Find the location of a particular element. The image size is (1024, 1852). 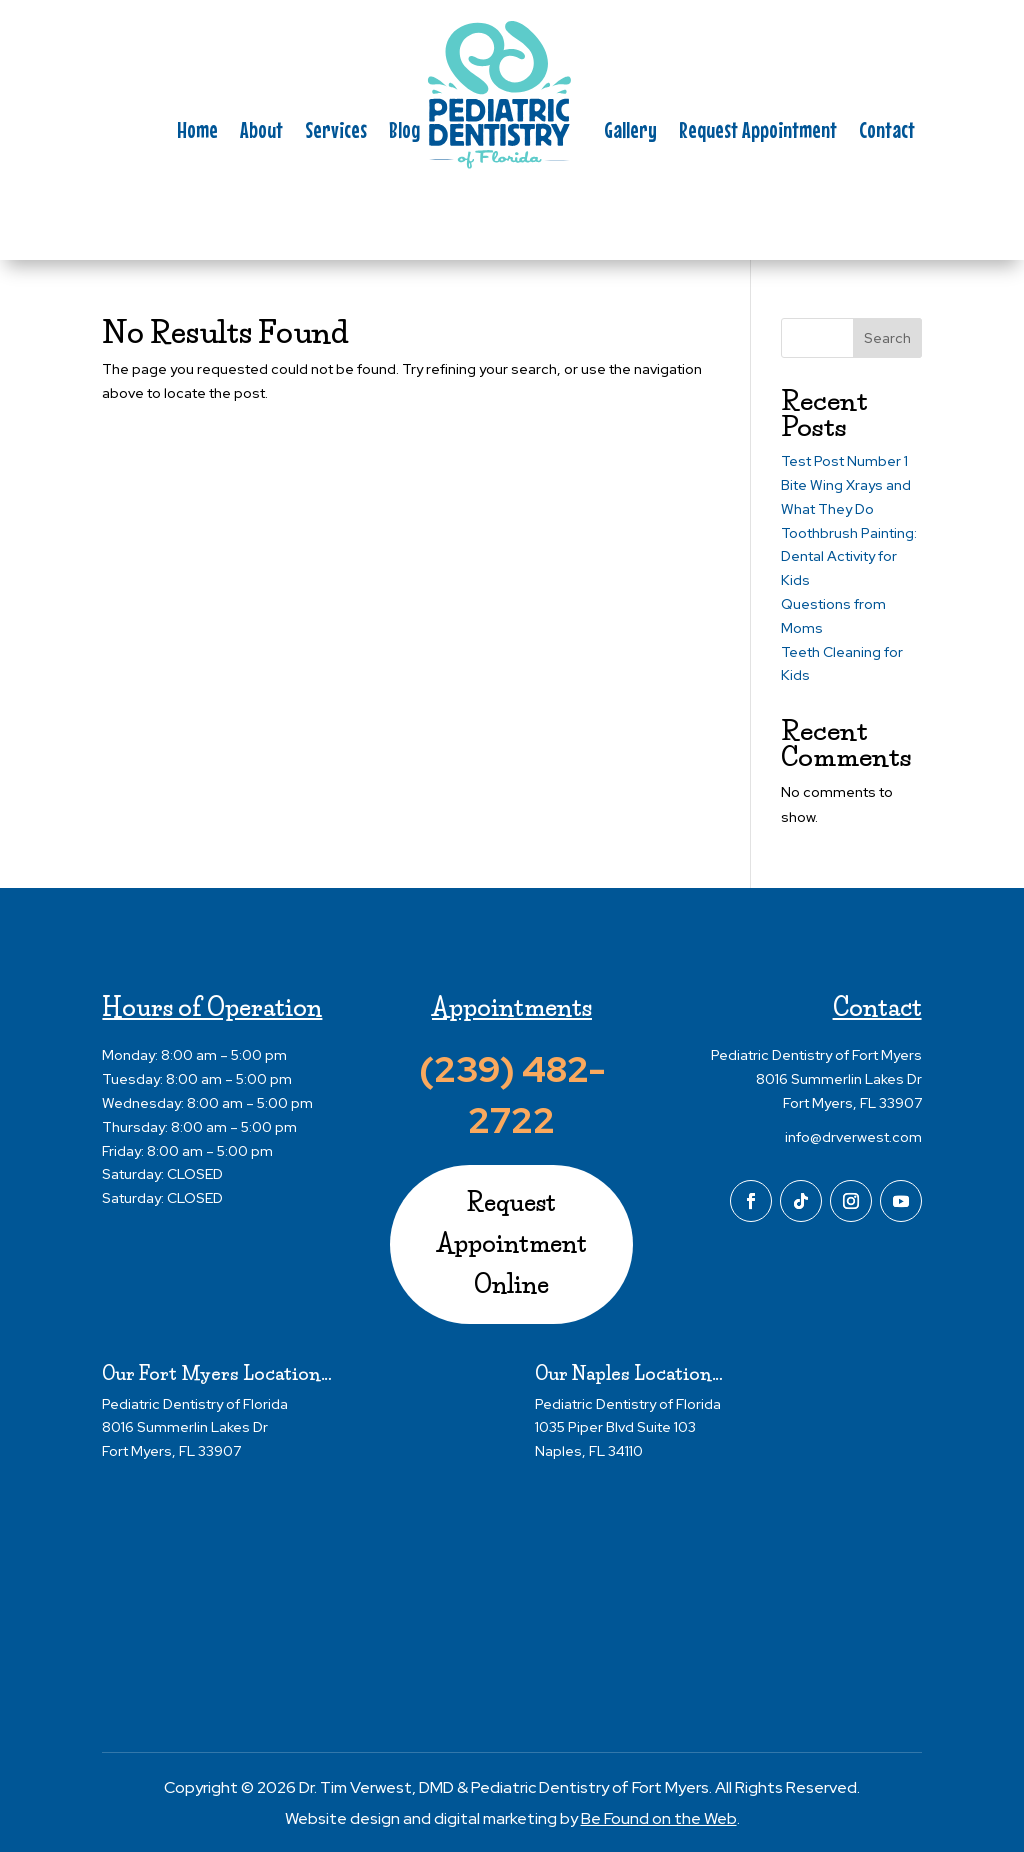

Test Post Number 1 is located at coordinates (844, 461).